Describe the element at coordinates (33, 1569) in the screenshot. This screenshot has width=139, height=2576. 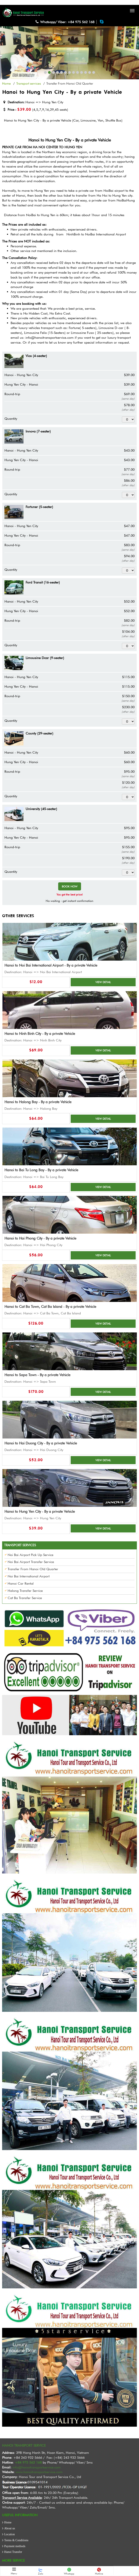
I see `Transfer From Hanoi Old Quarter` at that location.